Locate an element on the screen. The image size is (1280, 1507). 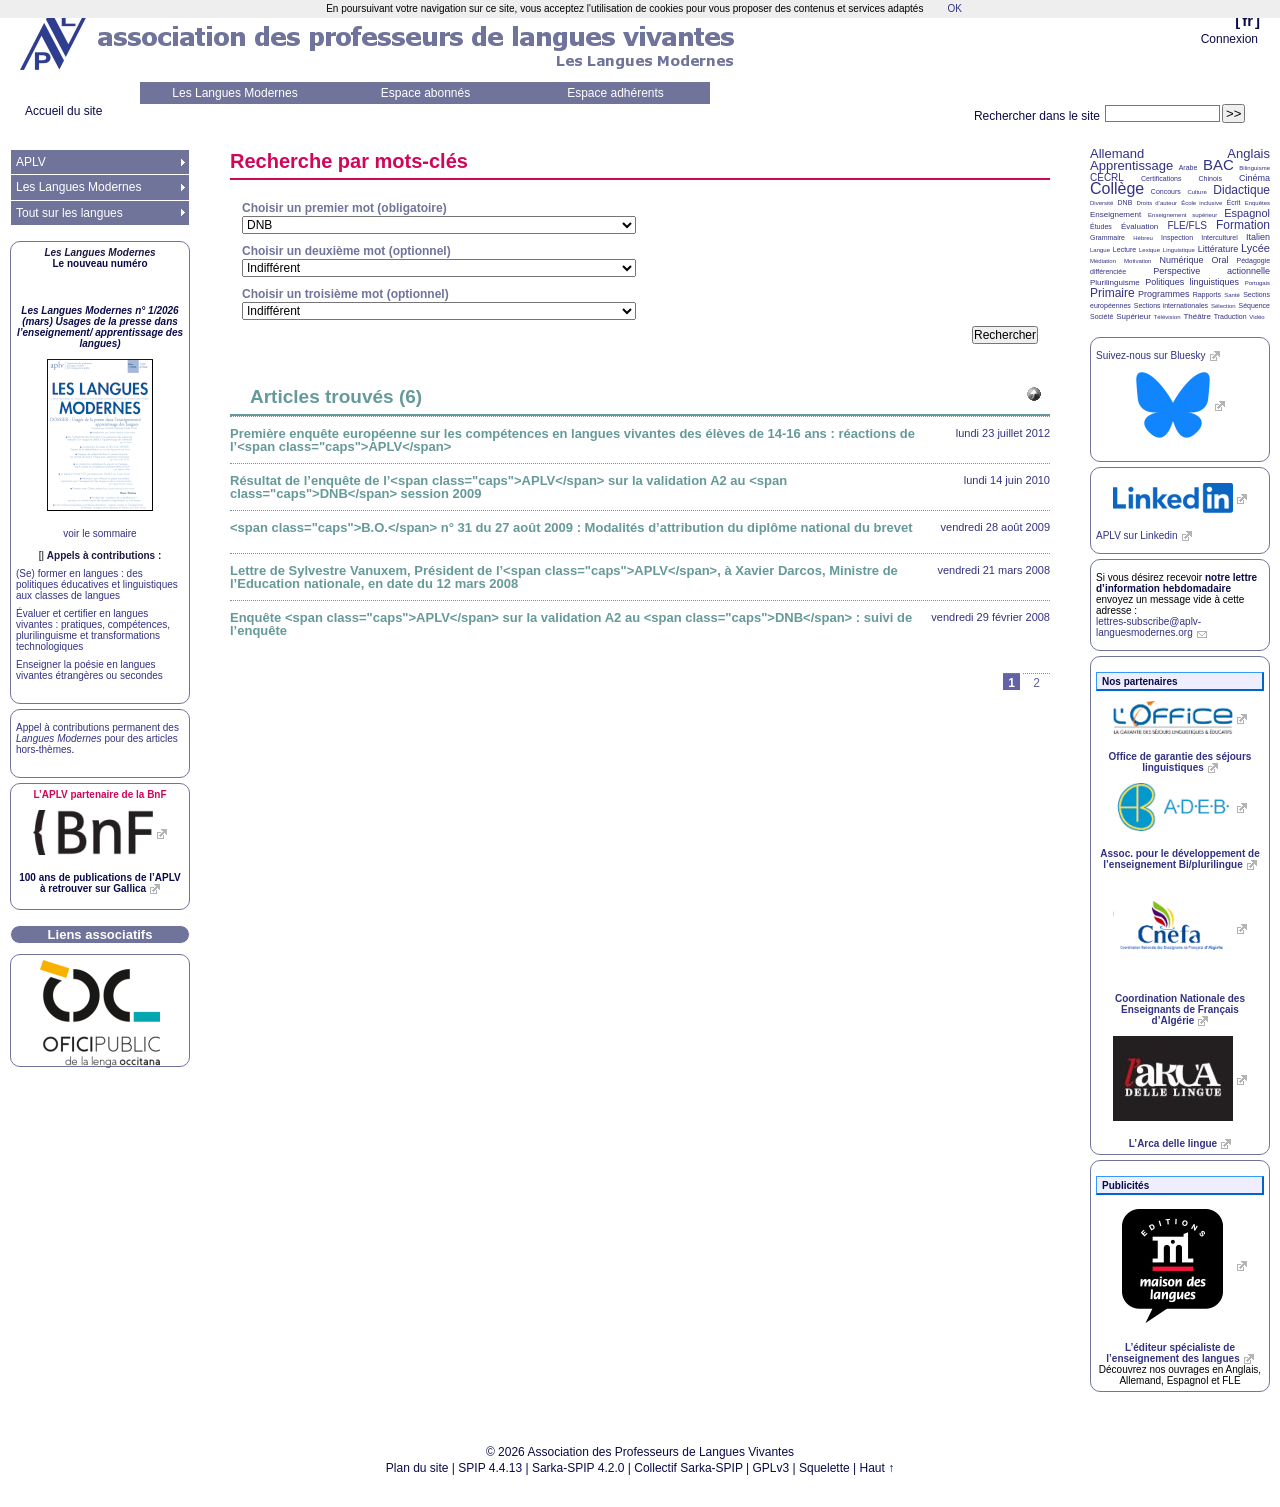
Les Langues Modernes is located at coordinates (234, 93).